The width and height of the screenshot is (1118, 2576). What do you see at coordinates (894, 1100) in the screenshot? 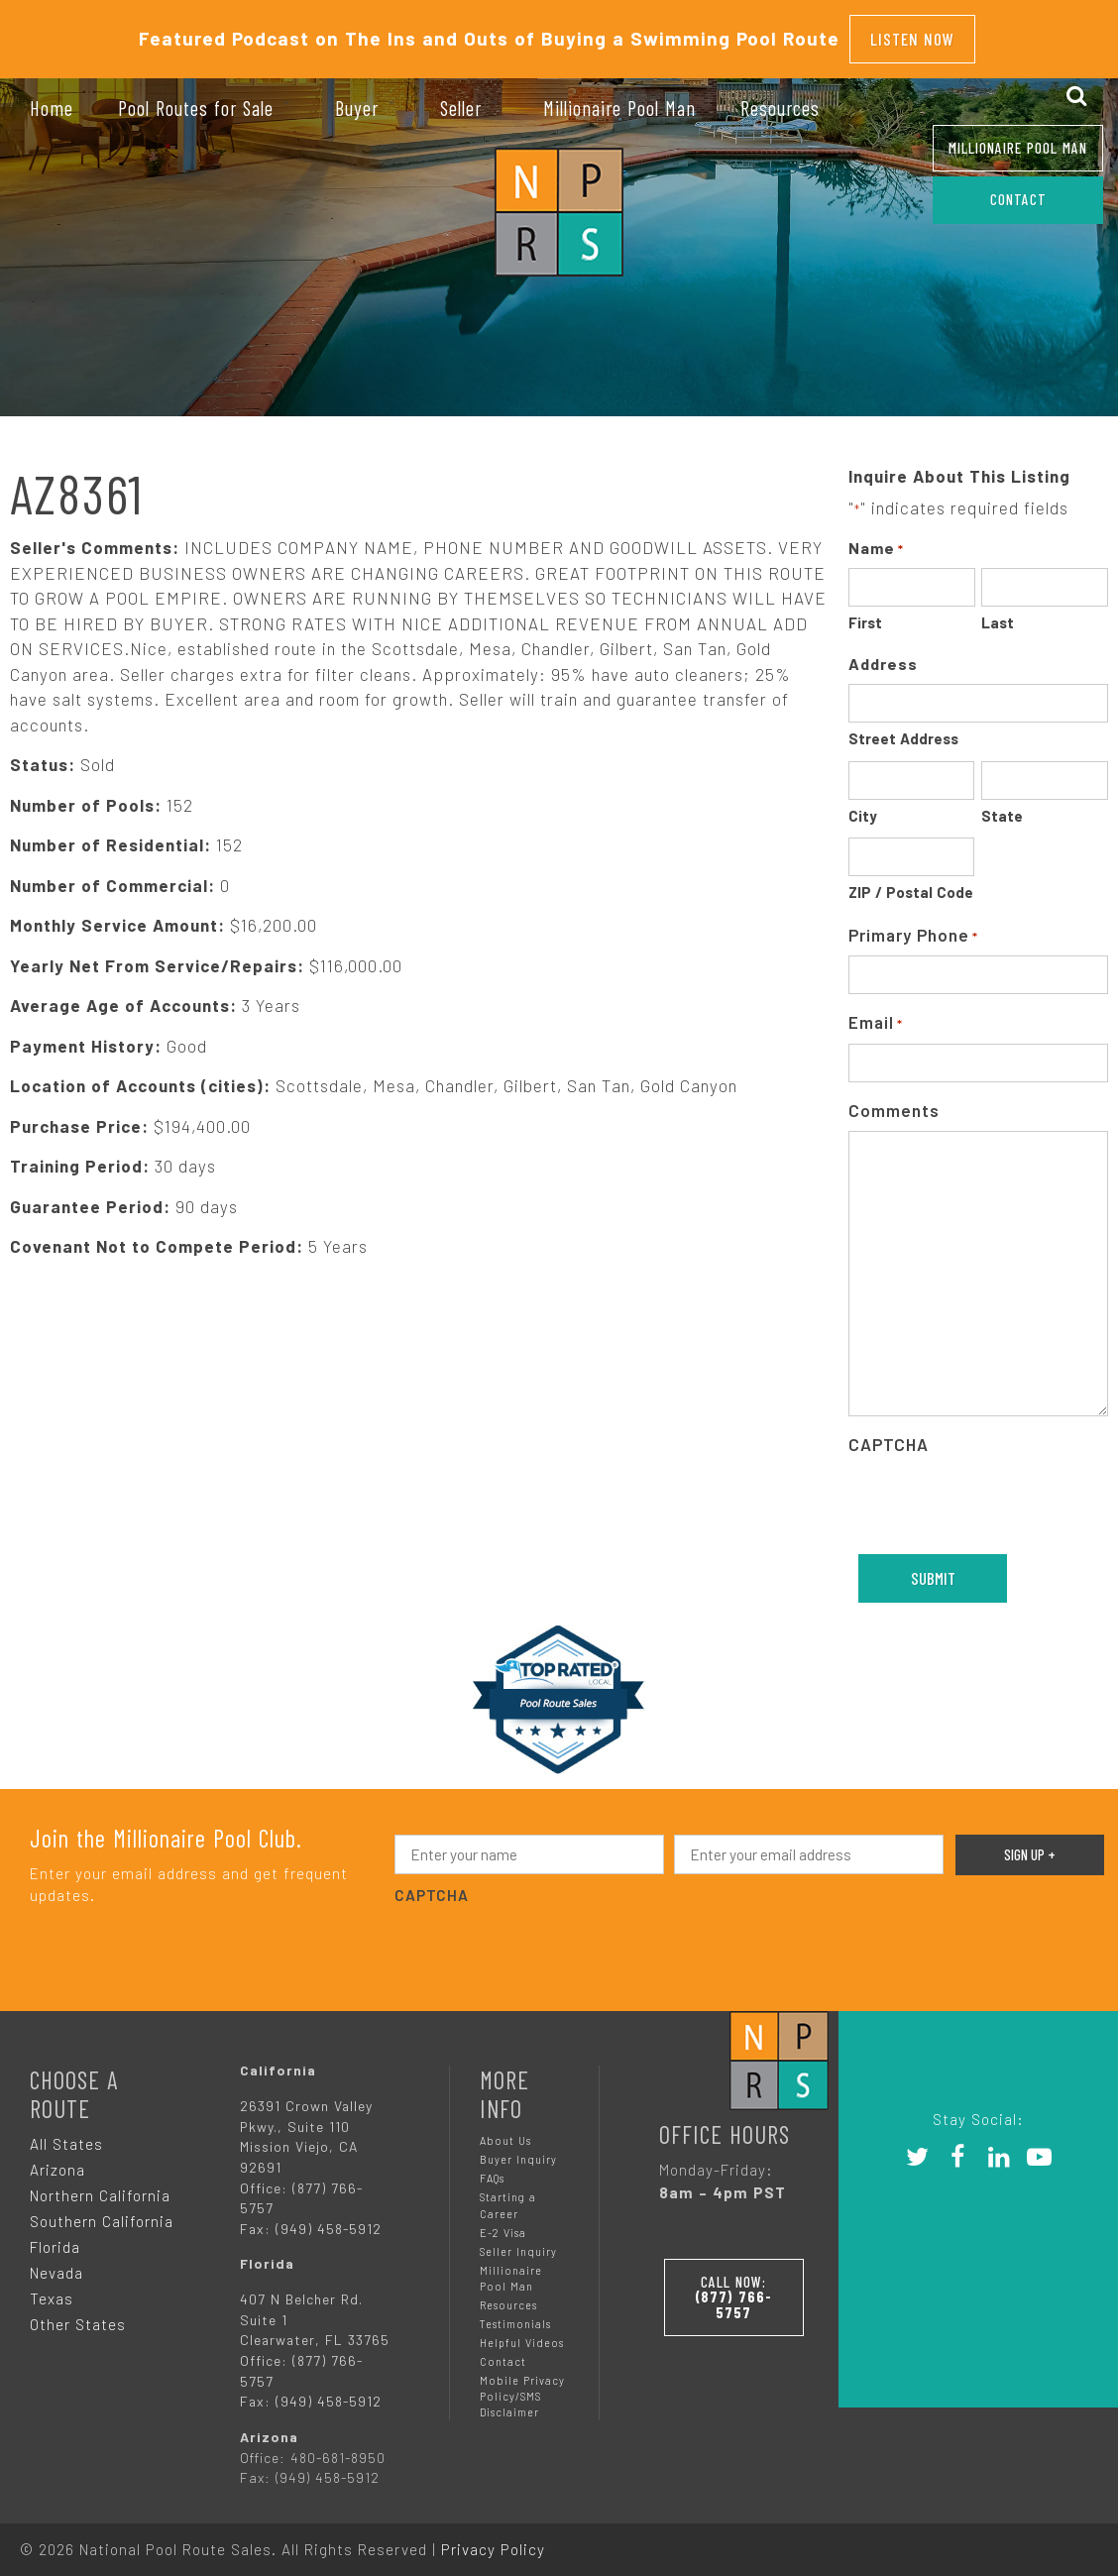
I see `Comments` at bounding box center [894, 1100].